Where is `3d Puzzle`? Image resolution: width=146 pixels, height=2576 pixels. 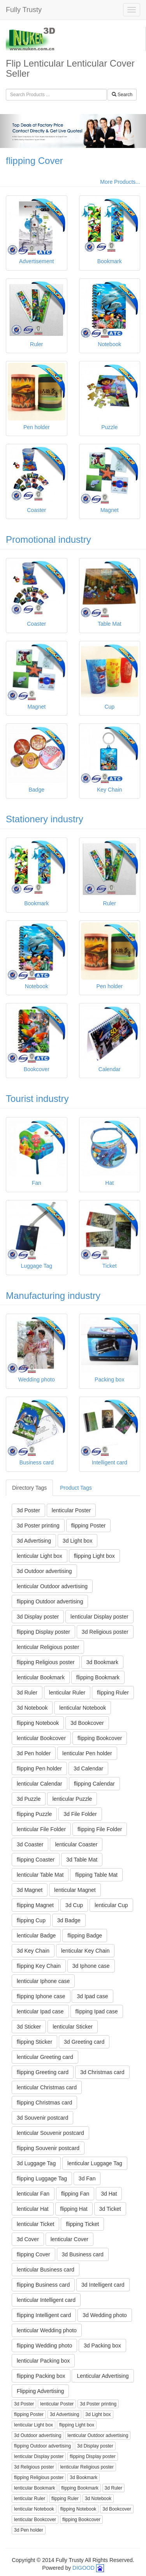
3d Puzzle is located at coordinates (28, 1799).